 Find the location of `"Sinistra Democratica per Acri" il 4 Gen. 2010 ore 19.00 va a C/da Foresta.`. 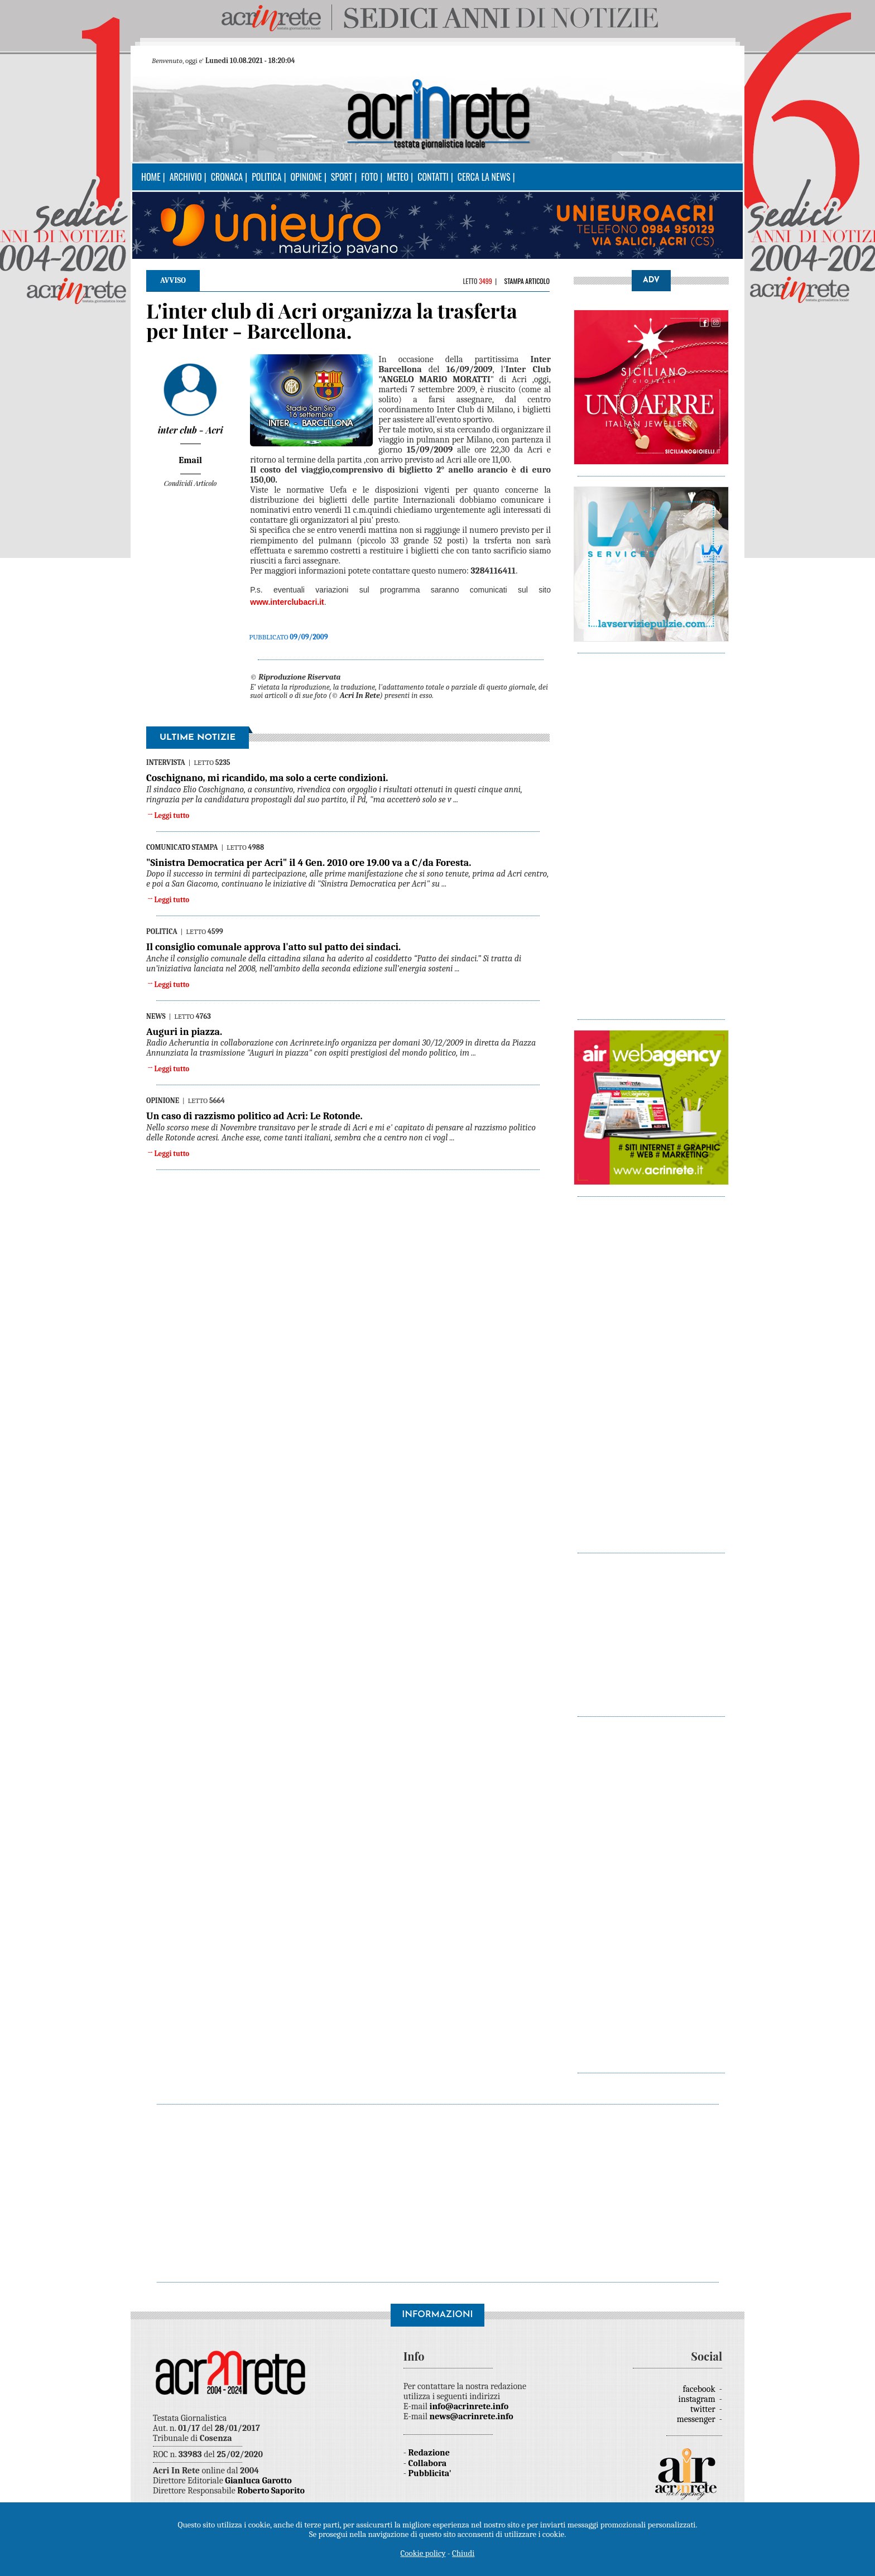

"Sinistra Democratica per Acri" il 4 Gen. 2010 ore 19.00 va a C/da Foresta. is located at coordinates (308, 863).